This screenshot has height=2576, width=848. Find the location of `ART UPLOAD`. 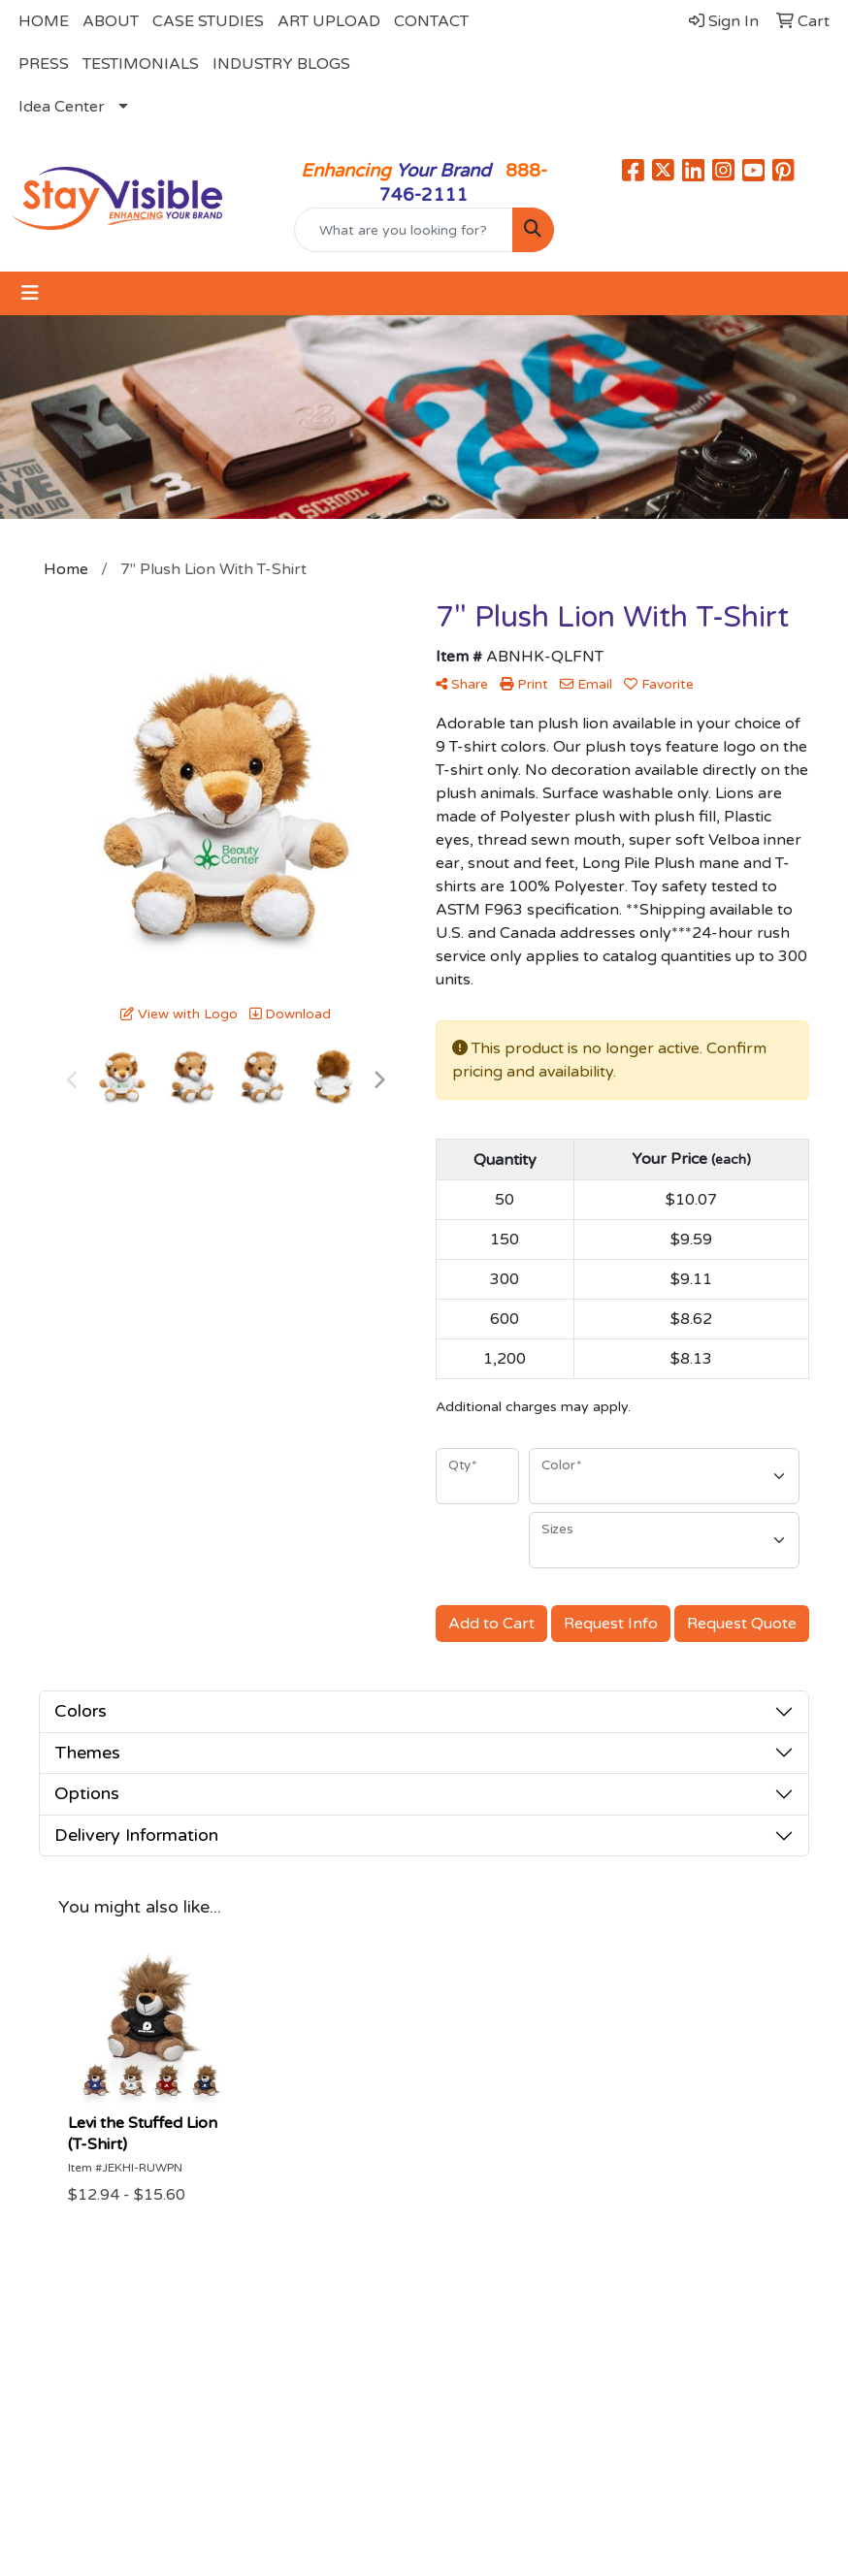

ART UPLOAD is located at coordinates (328, 21).